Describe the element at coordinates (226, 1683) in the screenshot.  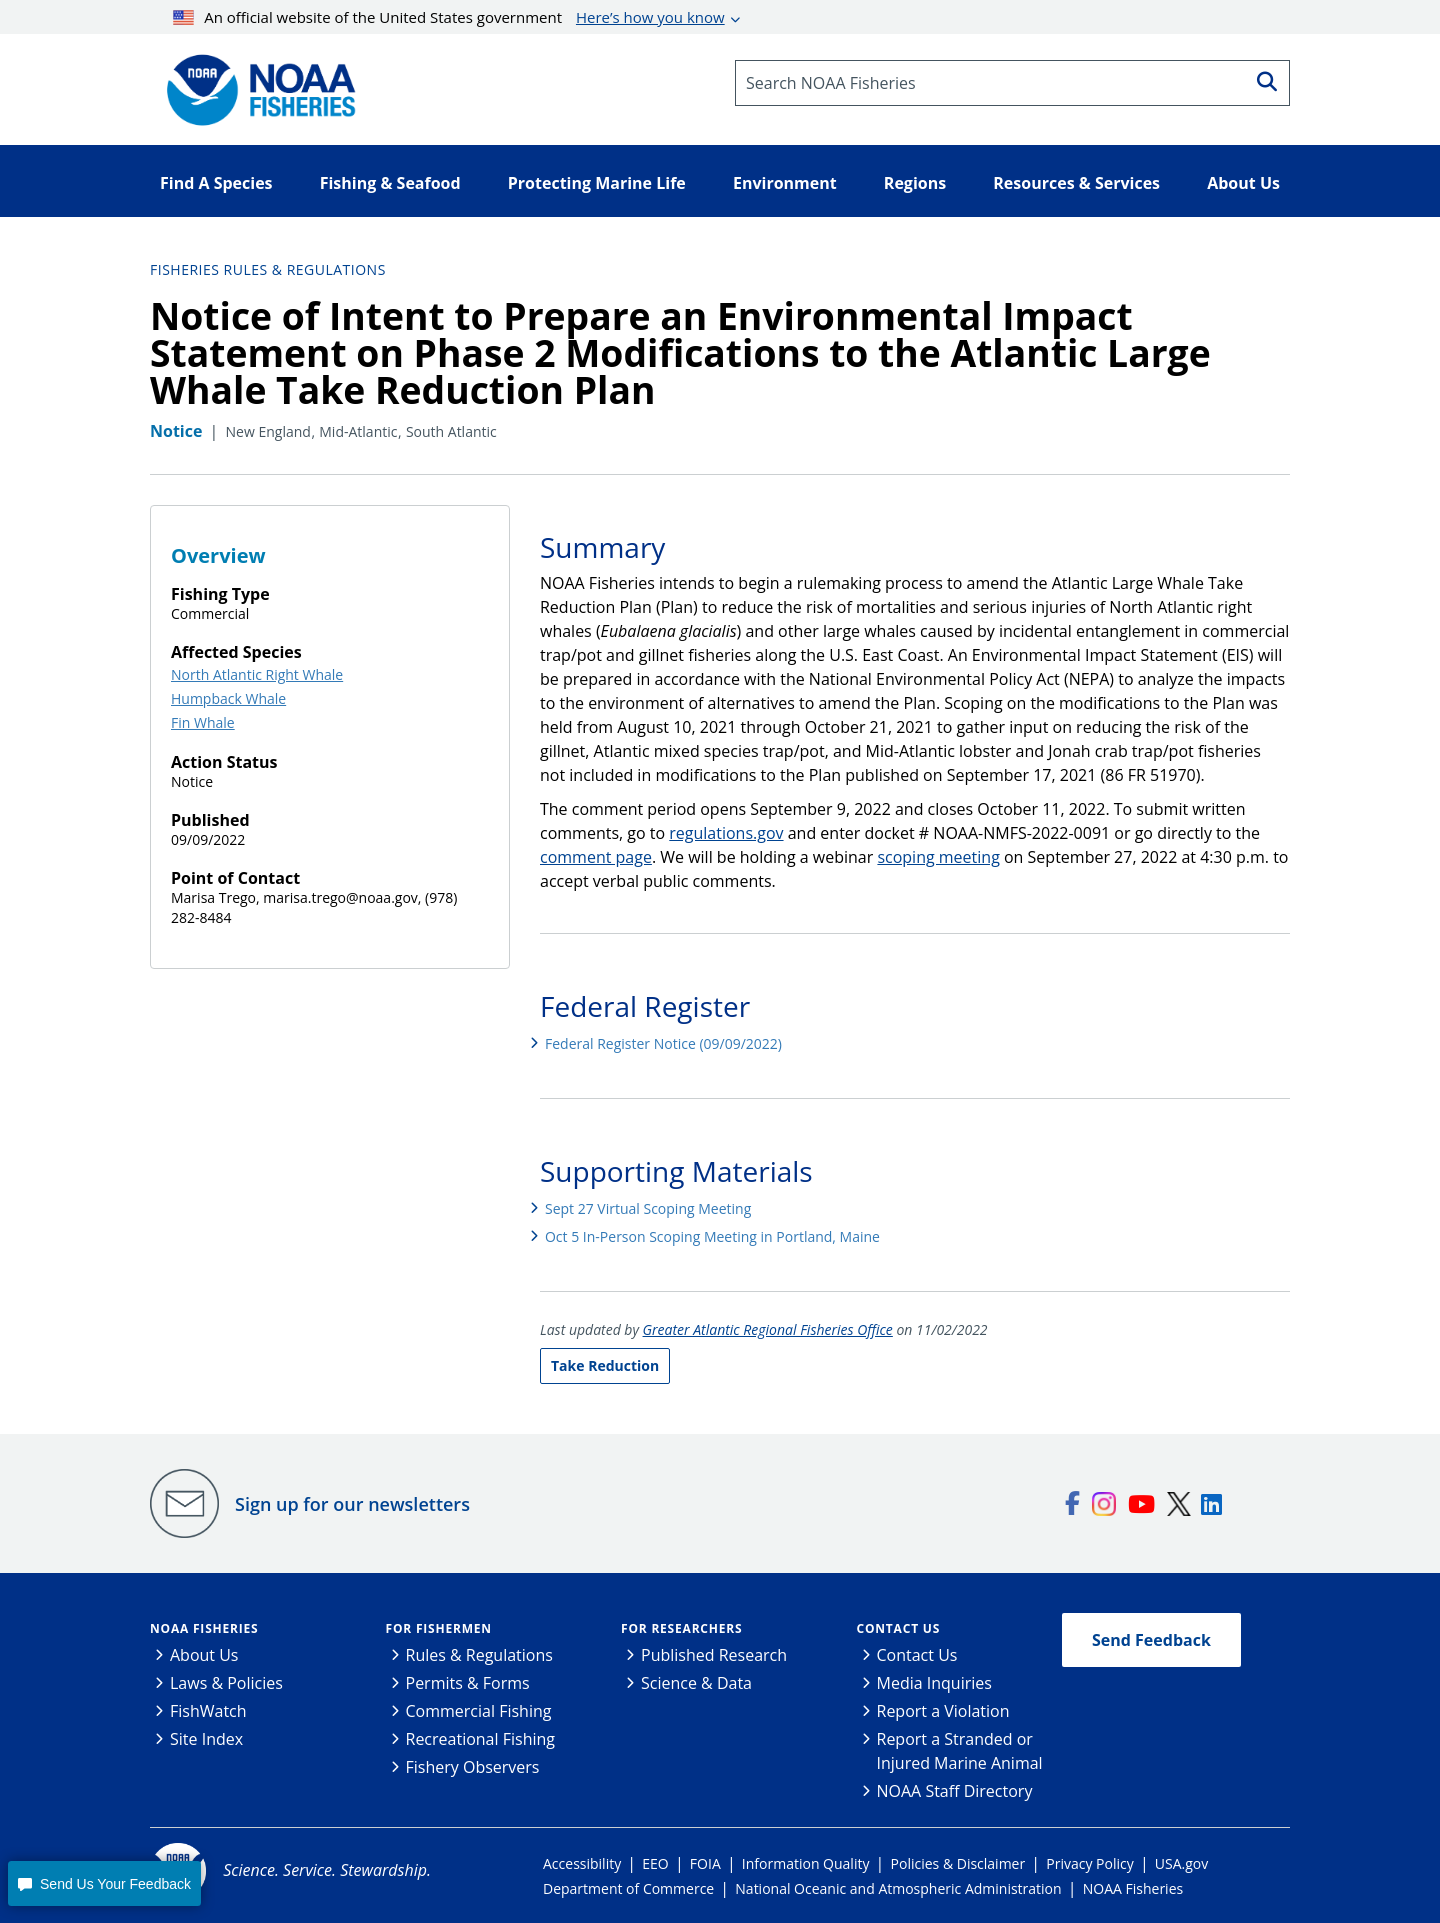
I see `Laws & Policies` at that location.